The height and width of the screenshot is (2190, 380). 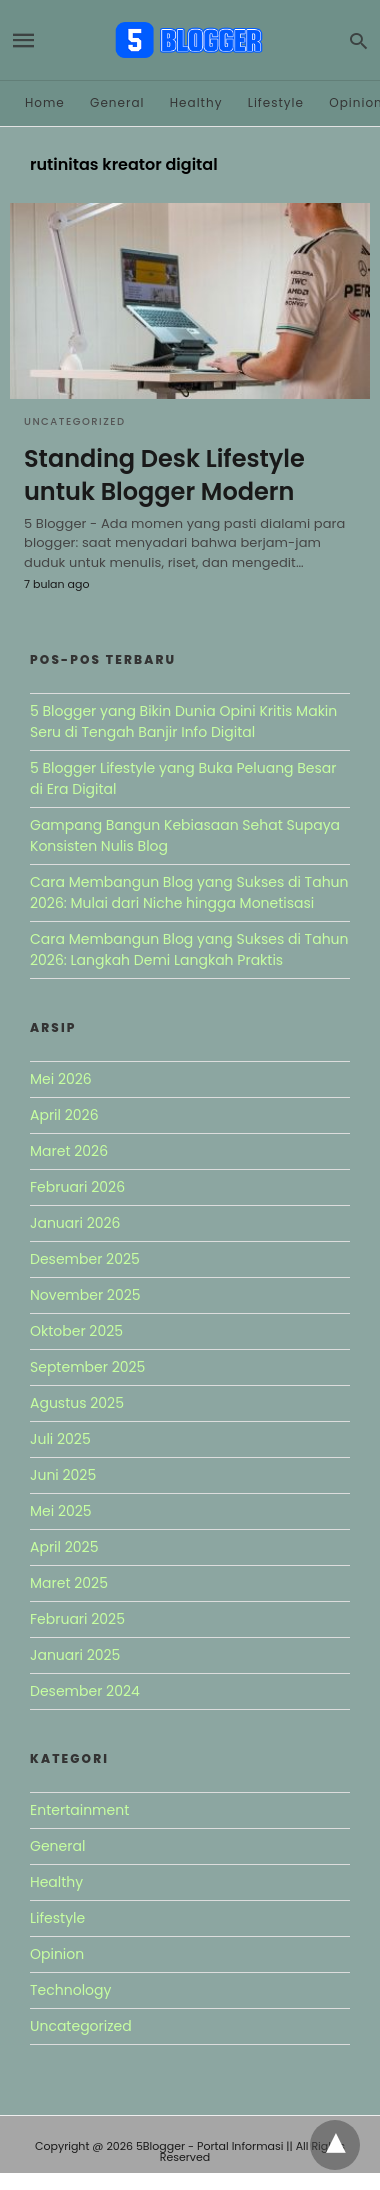 What do you see at coordinates (79, 1810) in the screenshot?
I see `Entertainment` at bounding box center [79, 1810].